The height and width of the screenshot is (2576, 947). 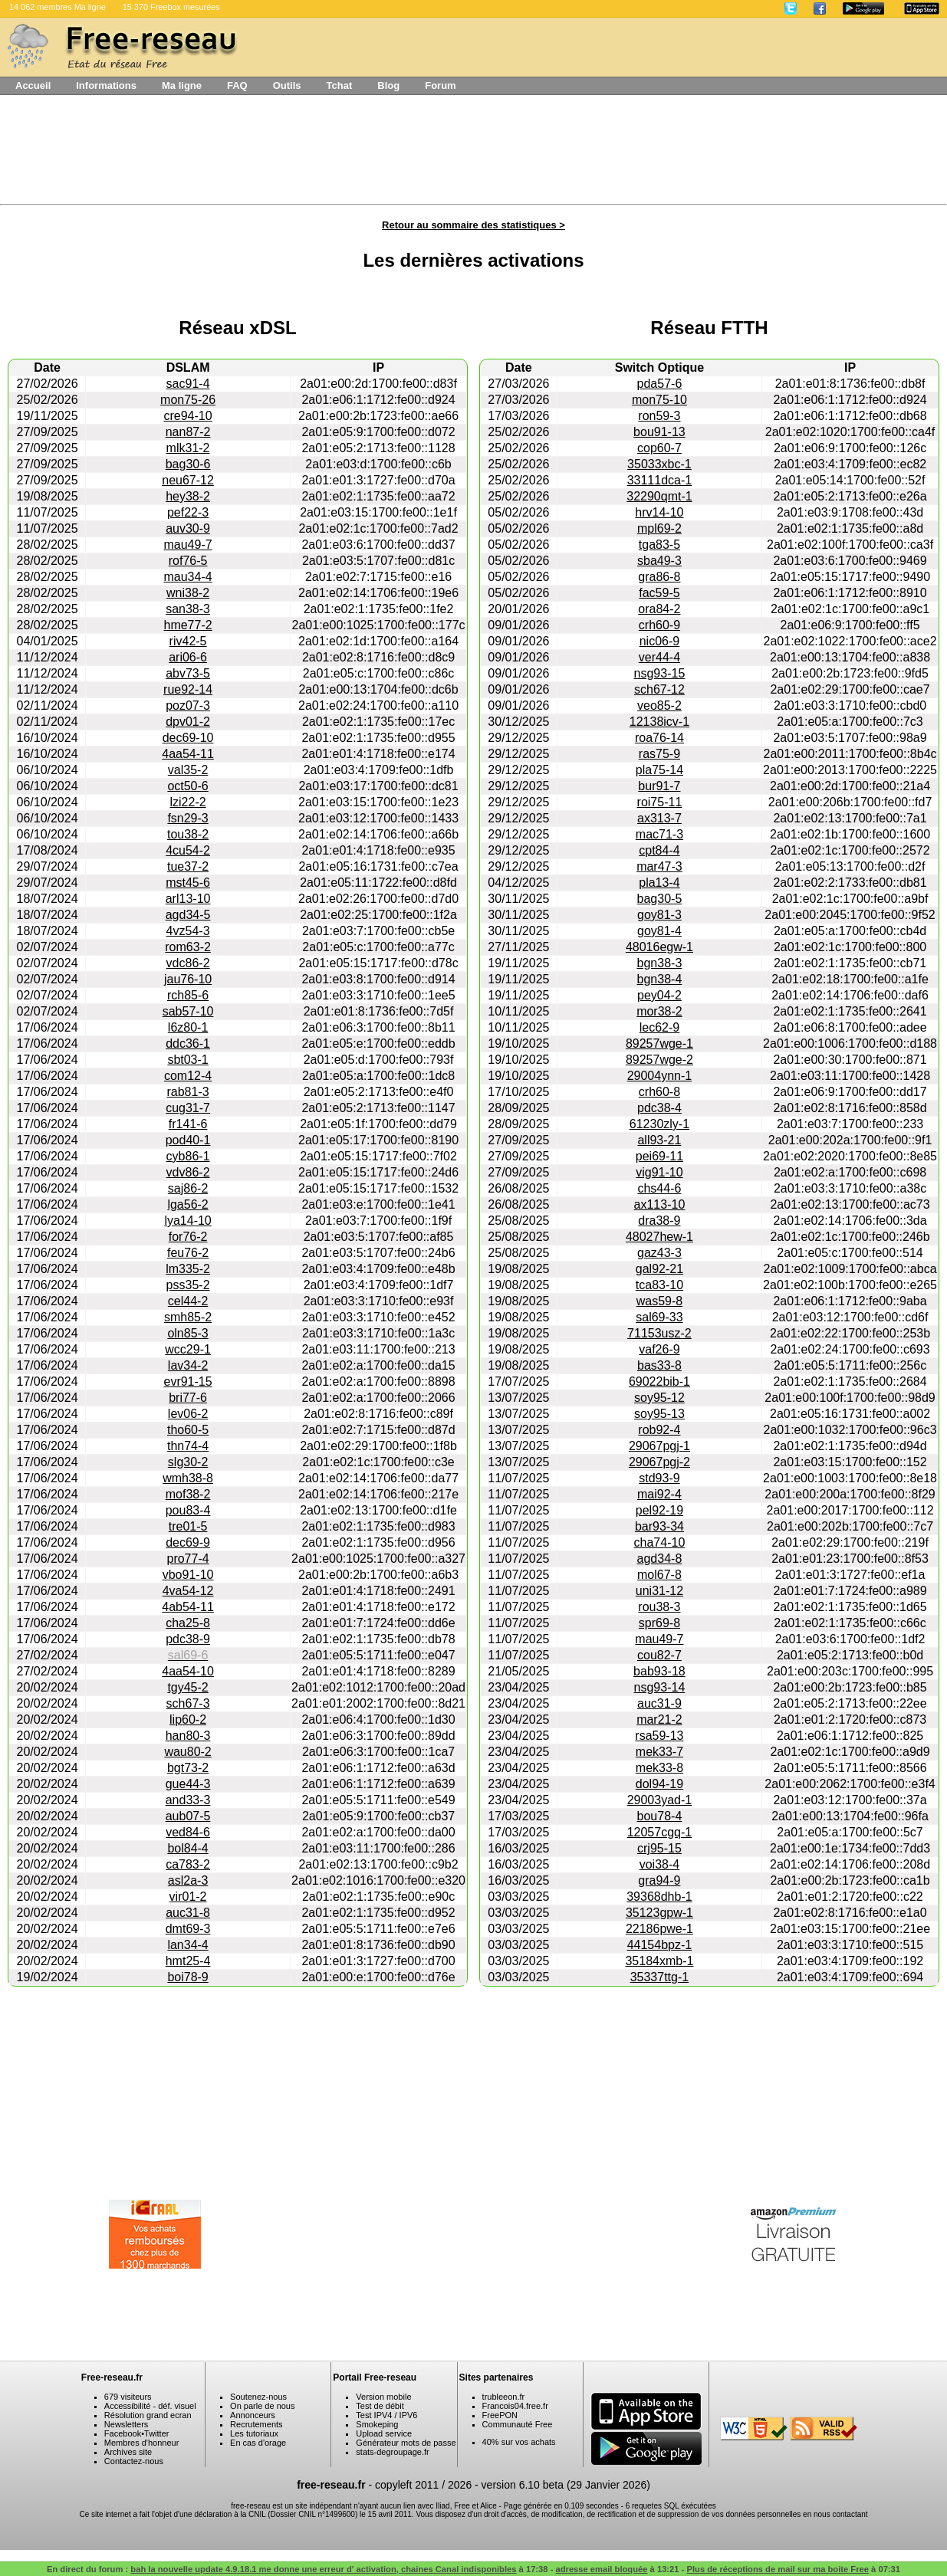 What do you see at coordinates (188, 1397) in the screenshot?
I see `bri77-6` at bounding box center [188, 1397].